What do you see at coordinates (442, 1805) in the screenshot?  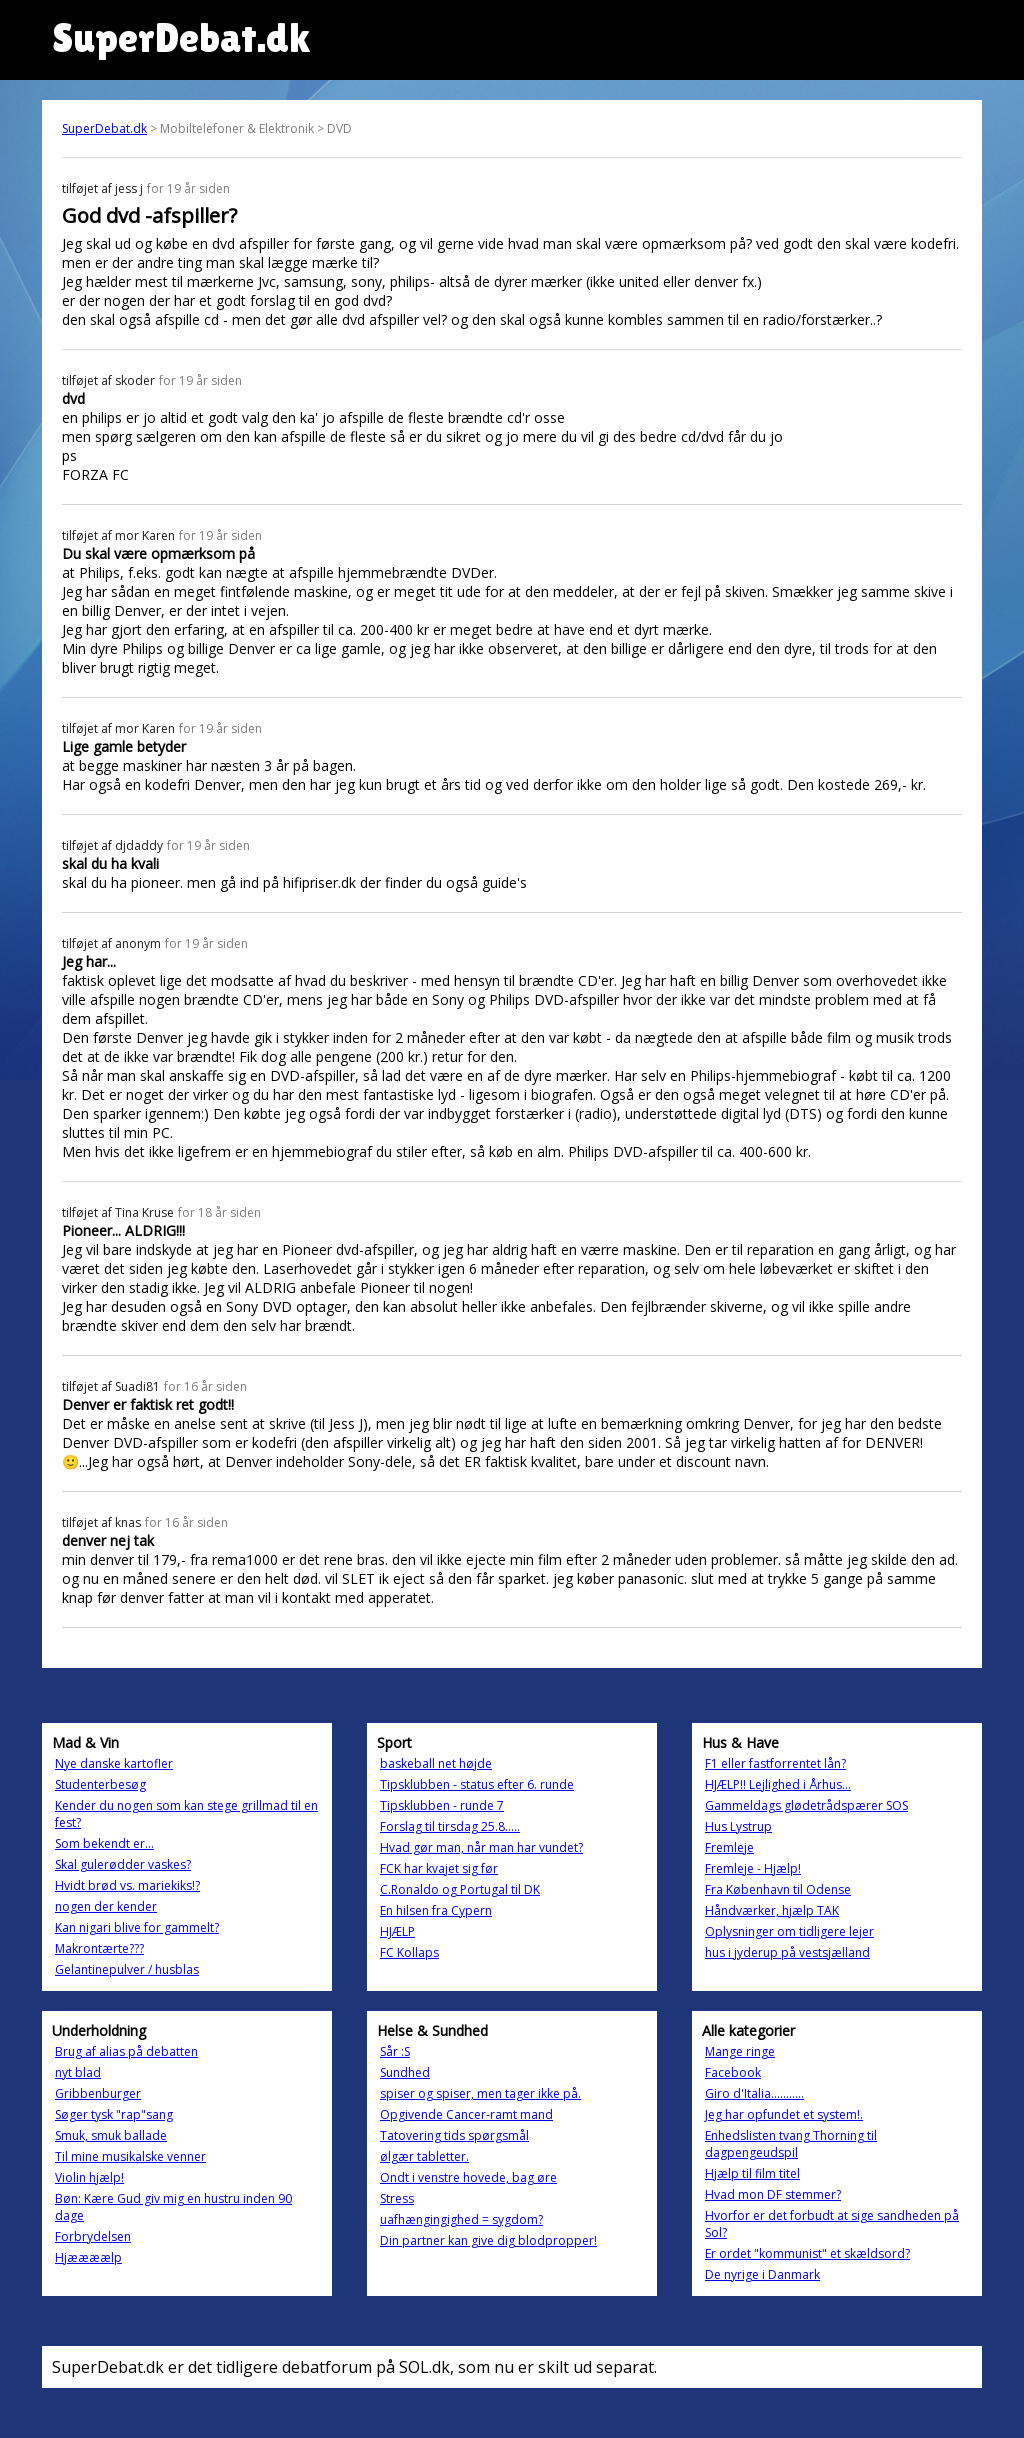 I see `Tipsklubben - runde 7` at bounding box center [442, 1805].